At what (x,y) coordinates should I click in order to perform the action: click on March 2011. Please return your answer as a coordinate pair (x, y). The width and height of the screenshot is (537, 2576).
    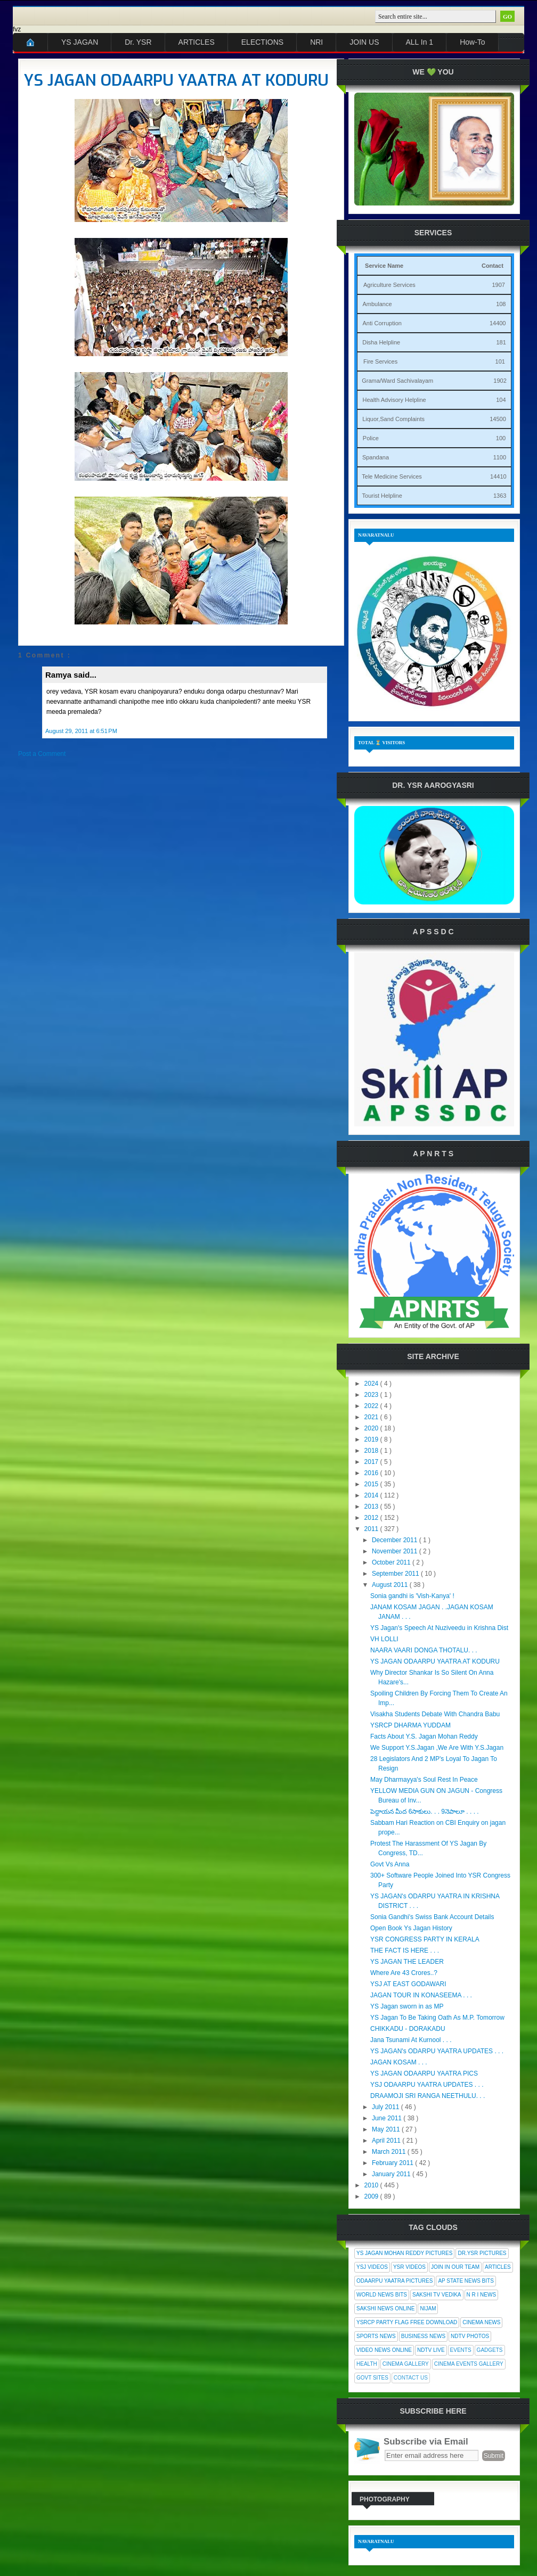
    Looking at the image, I should click on (390, 2151).